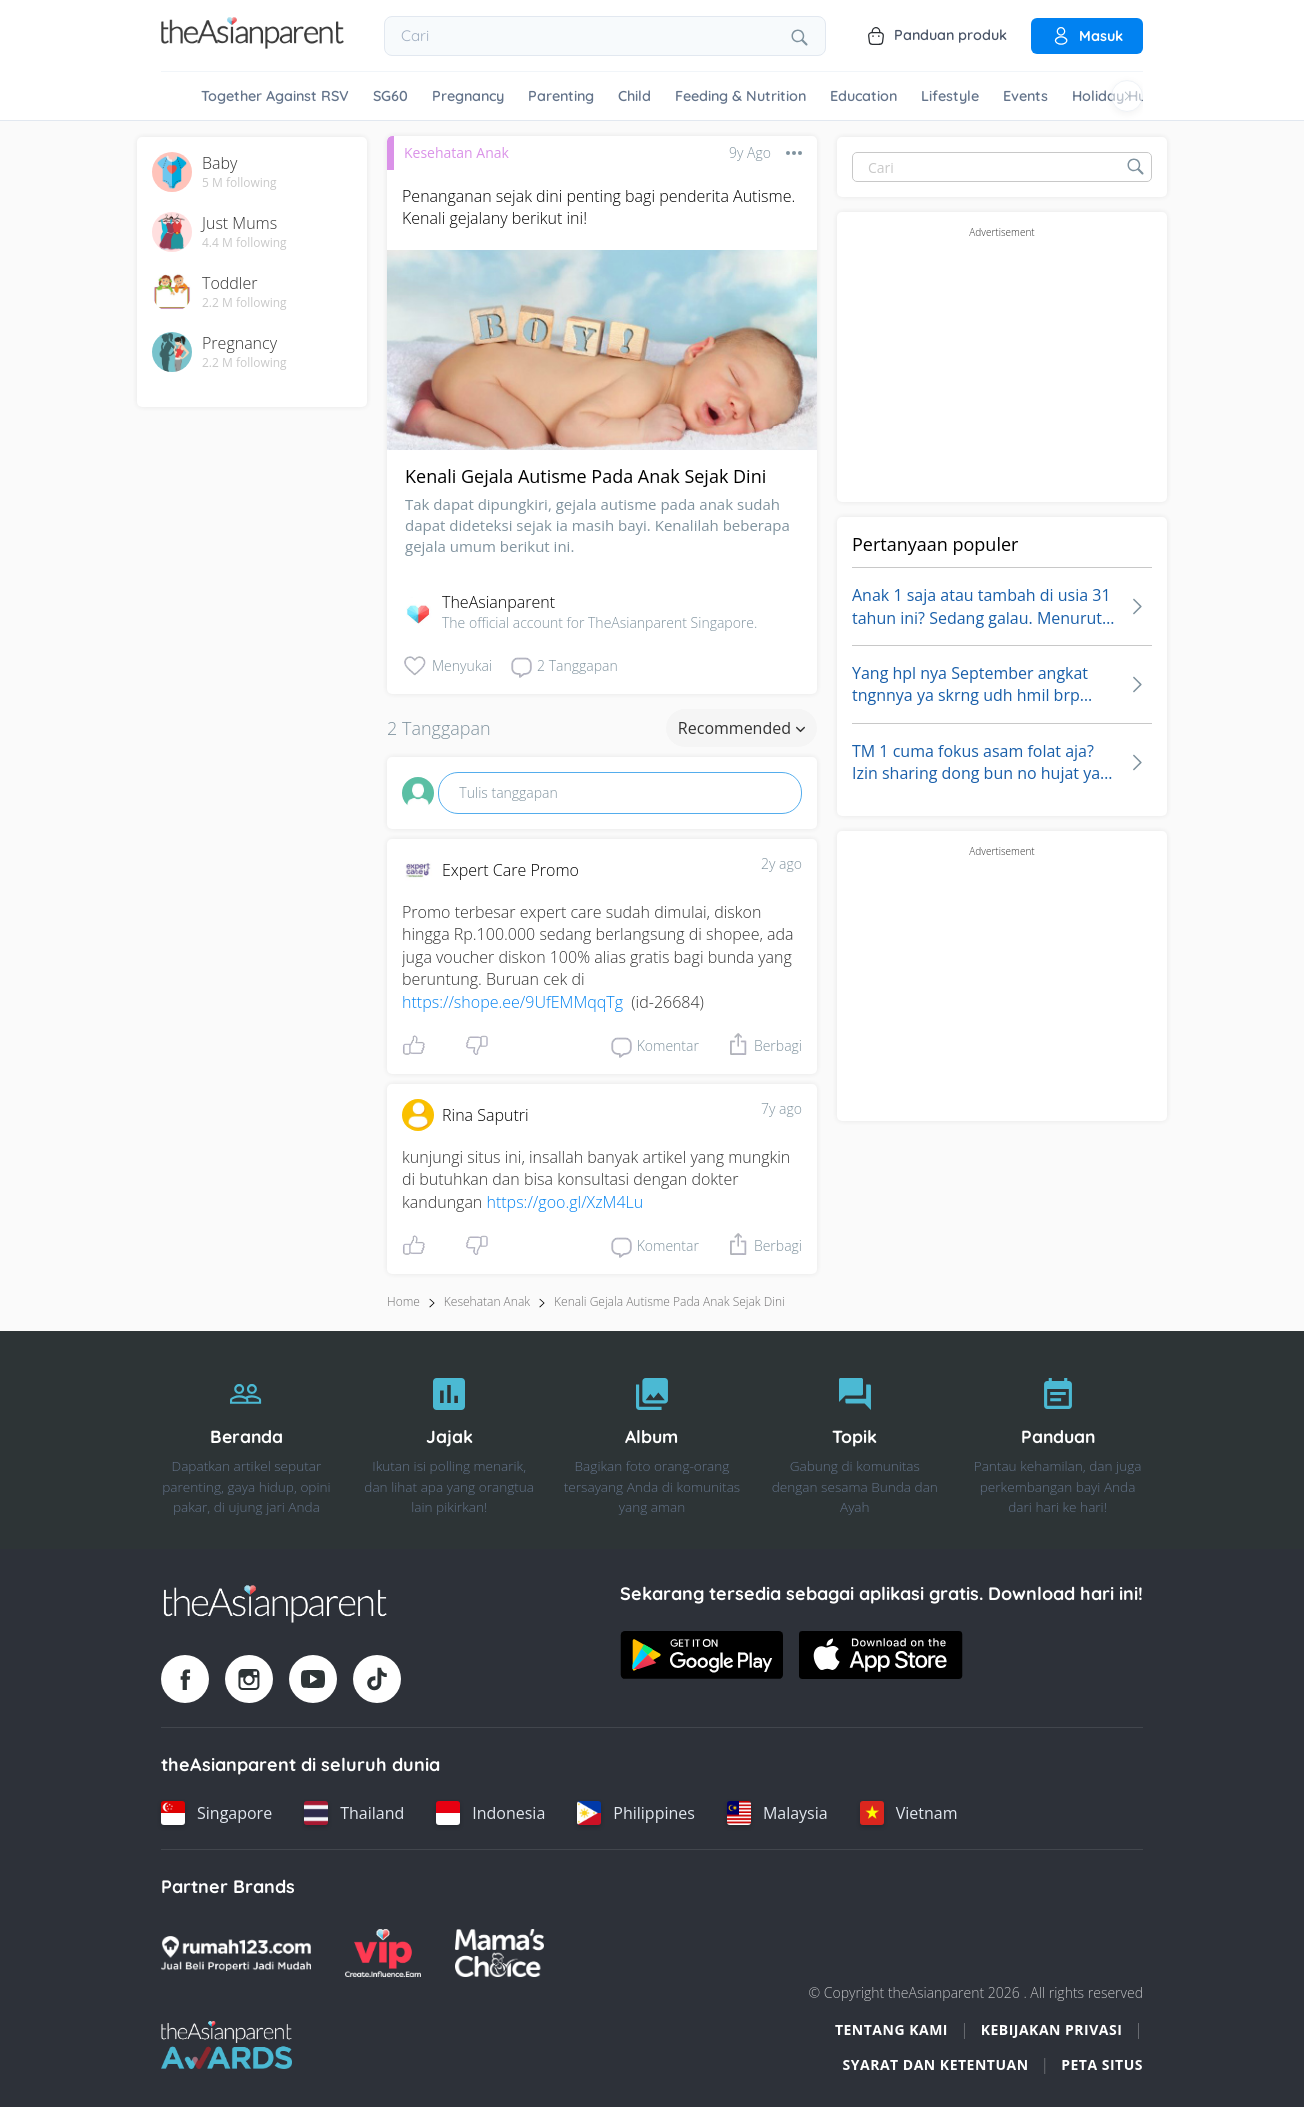 Image resolution: width=1304 pixels, height=2107 pixels. What do you see at coordinates (863, 96) in the screenshot?
I see `Education` at bounding box center [863, 96].